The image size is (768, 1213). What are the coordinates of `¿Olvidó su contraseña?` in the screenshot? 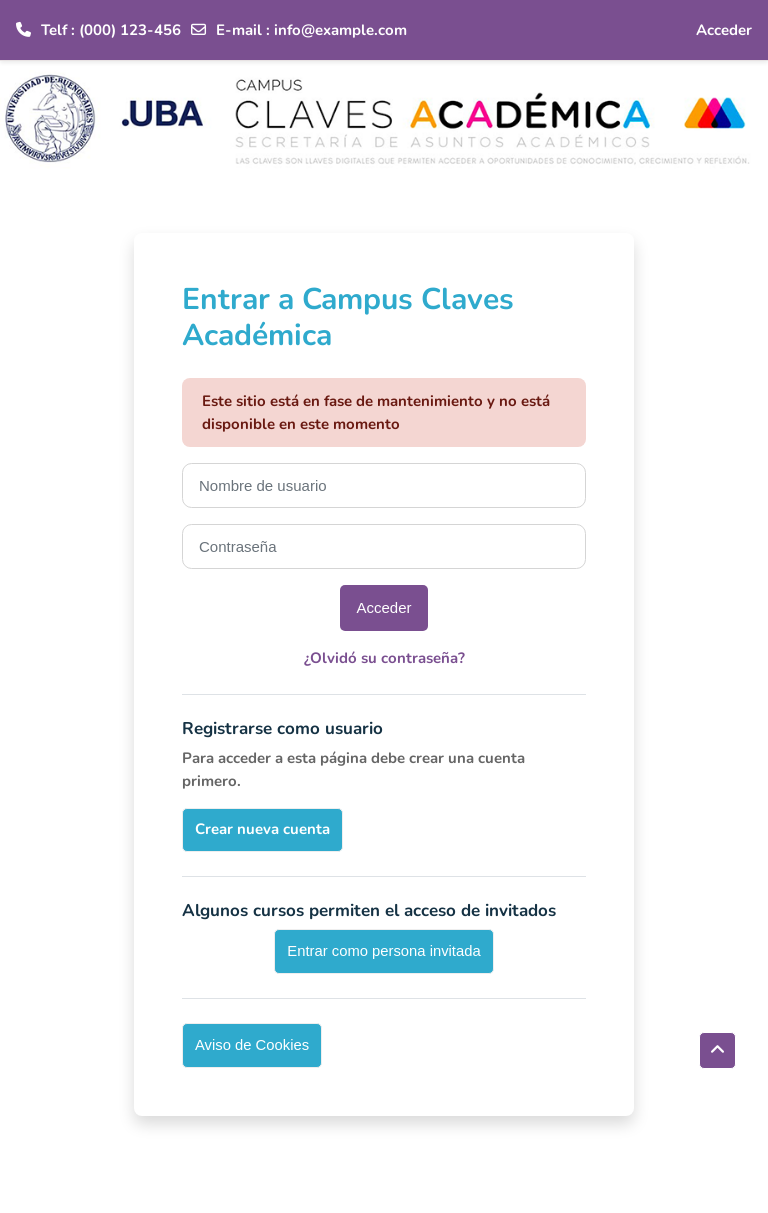 It's located at (384, 658).